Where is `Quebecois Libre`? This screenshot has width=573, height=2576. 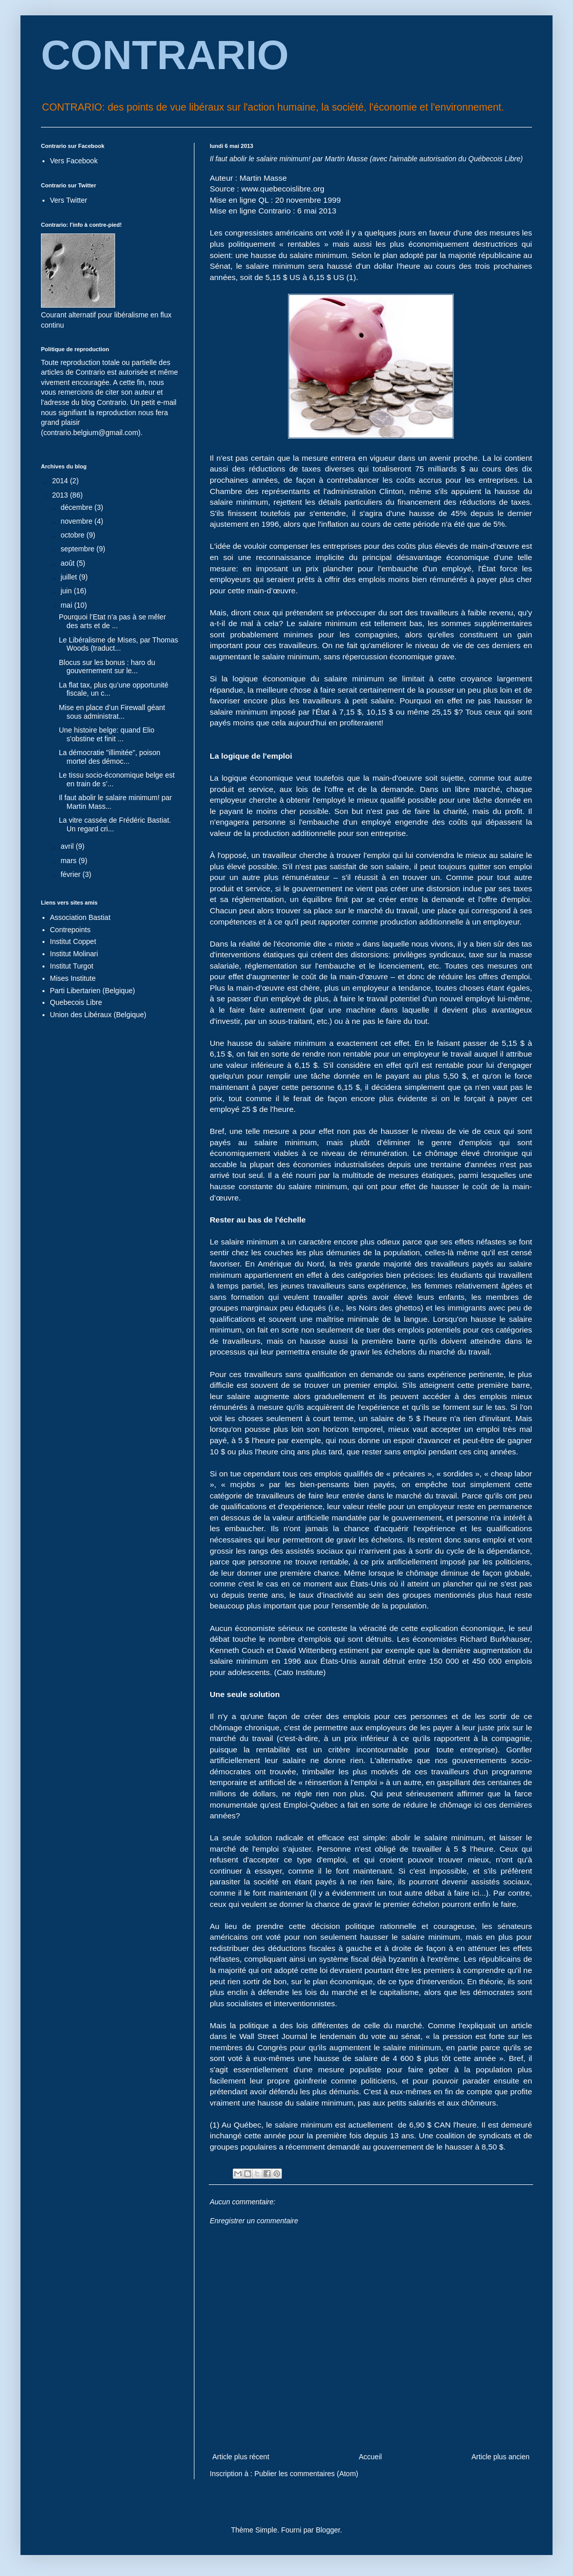 Quebecois Libre is located at coordinates (76, 1002).